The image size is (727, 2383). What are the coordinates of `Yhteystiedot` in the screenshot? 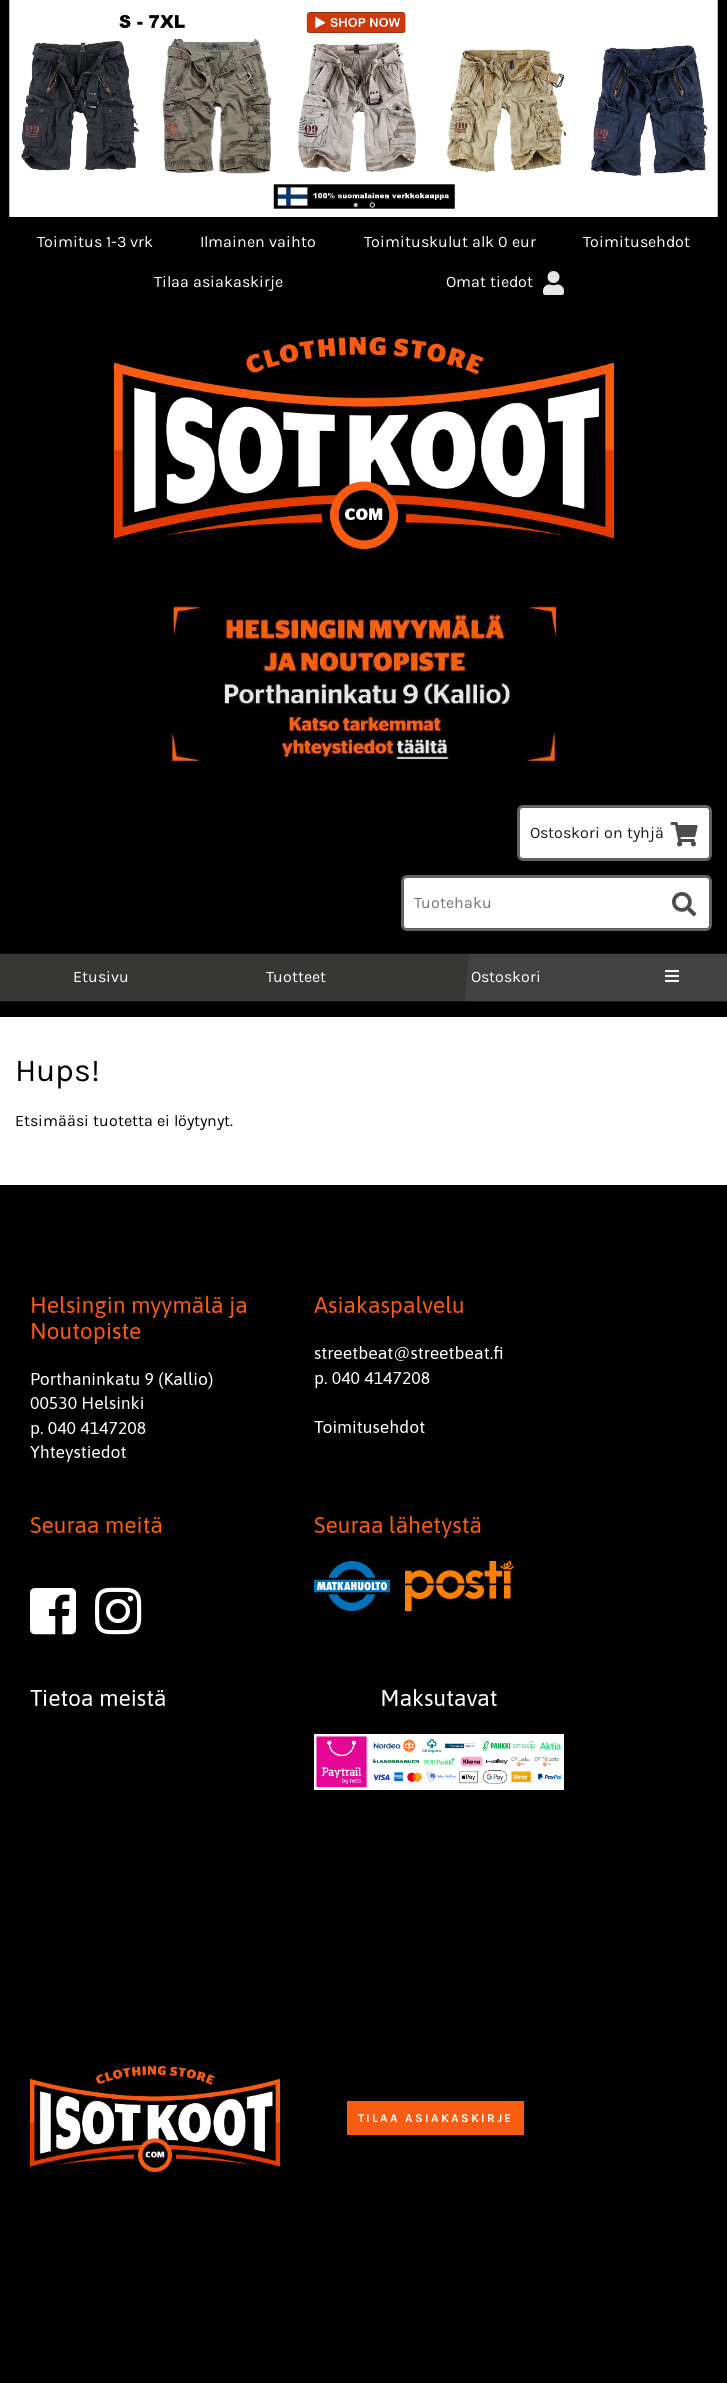 It's located at (78, 1452).